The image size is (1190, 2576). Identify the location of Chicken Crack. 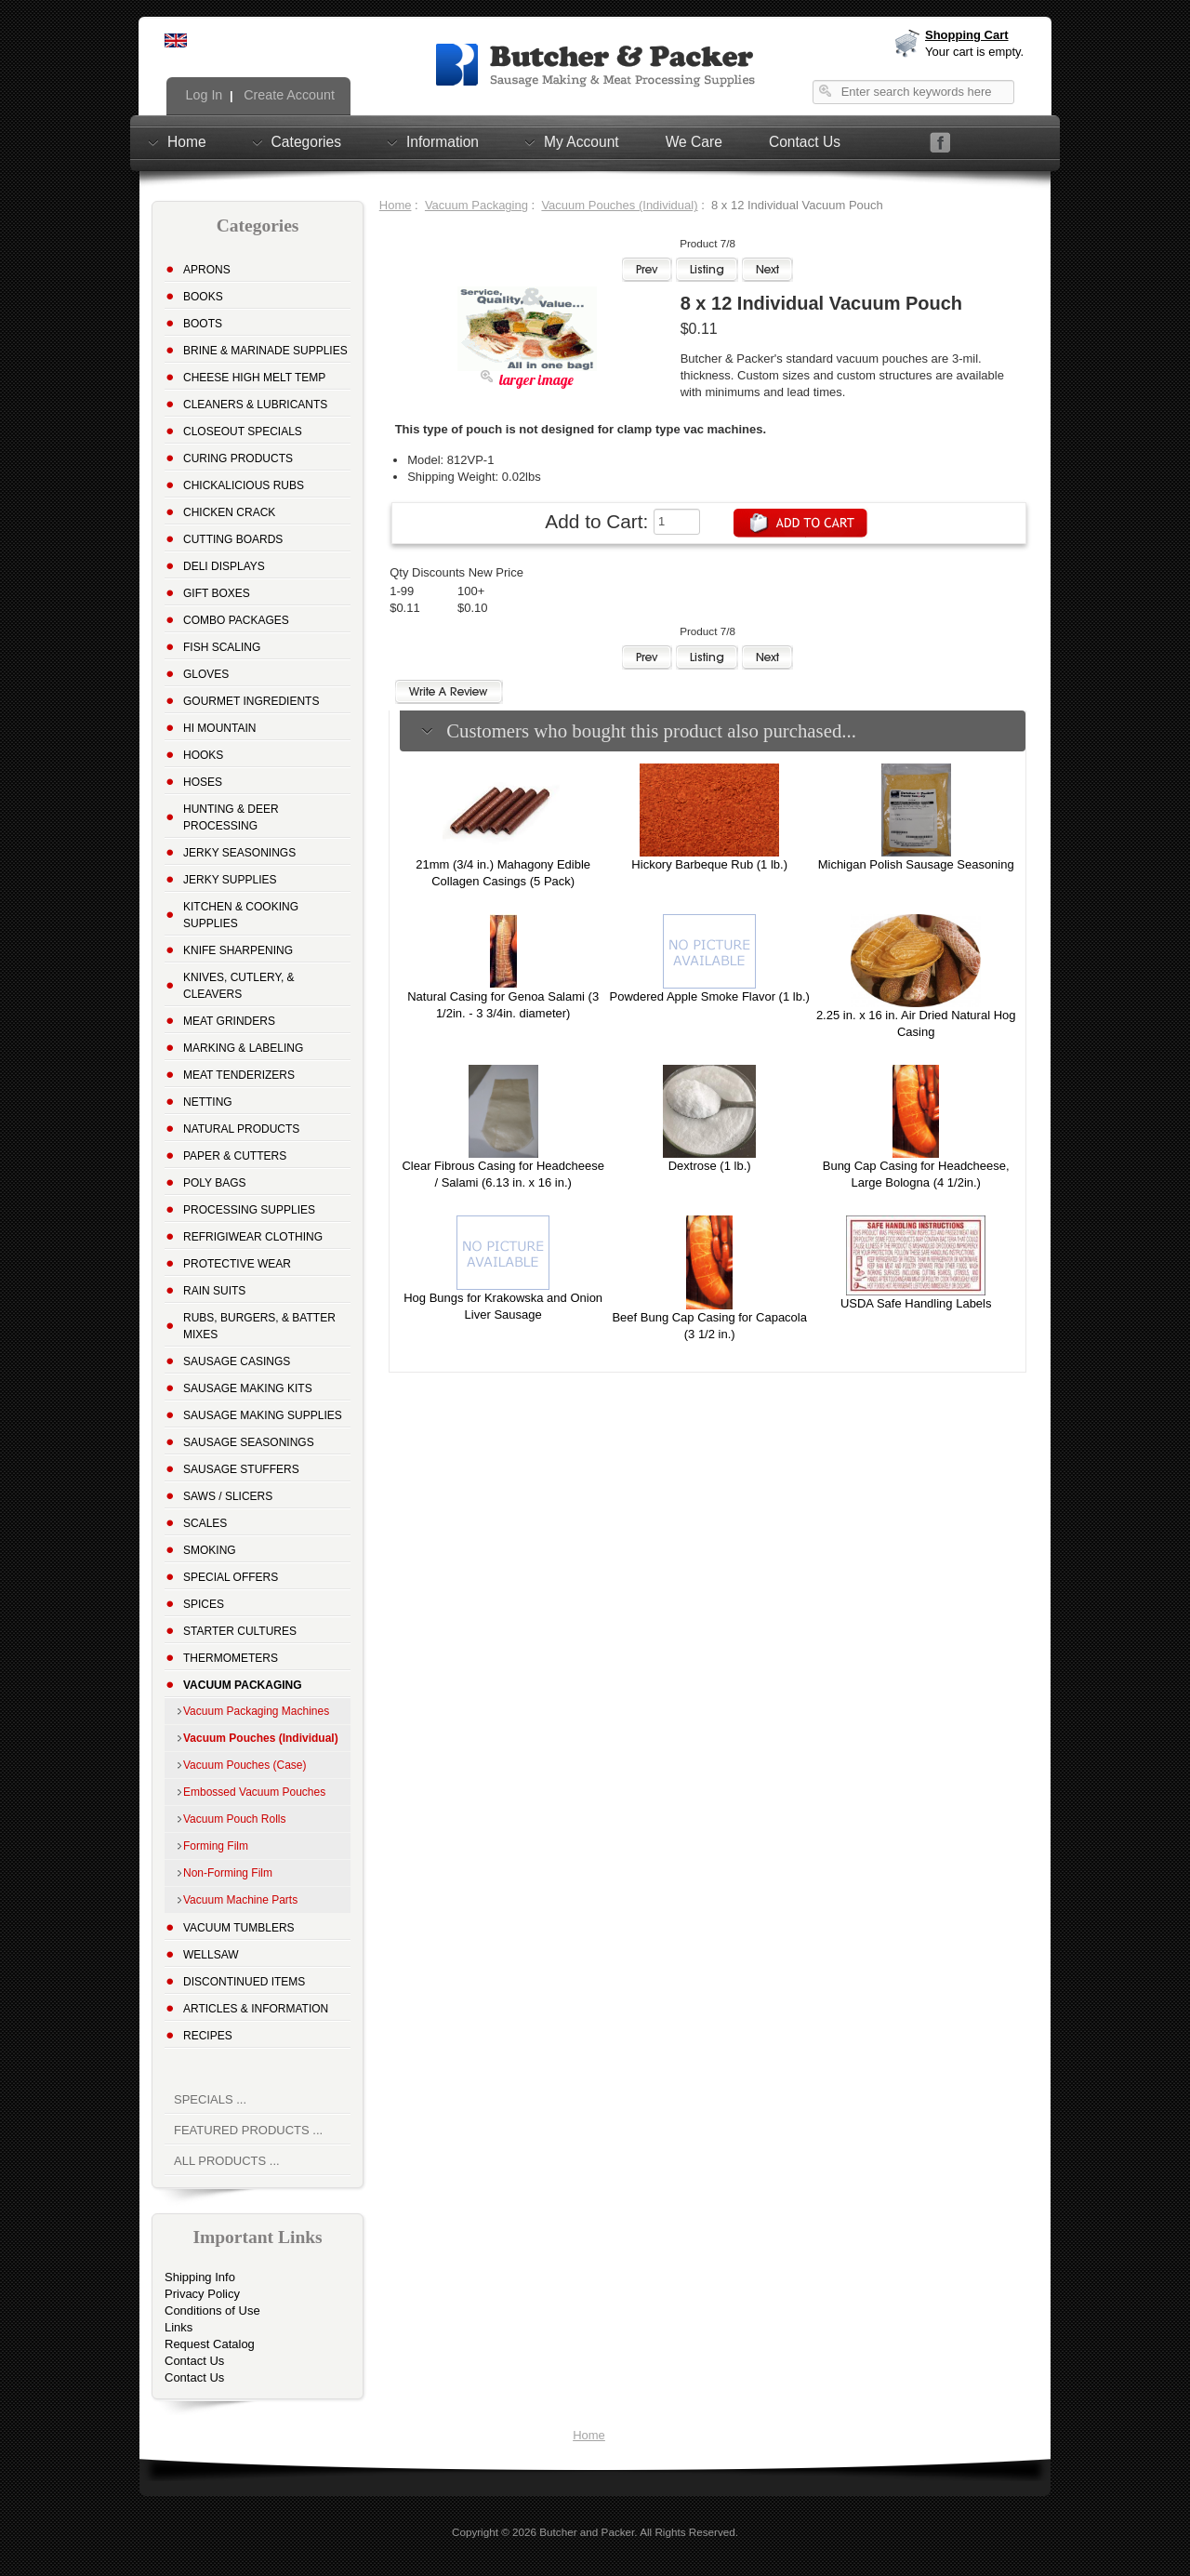
(229, 512).